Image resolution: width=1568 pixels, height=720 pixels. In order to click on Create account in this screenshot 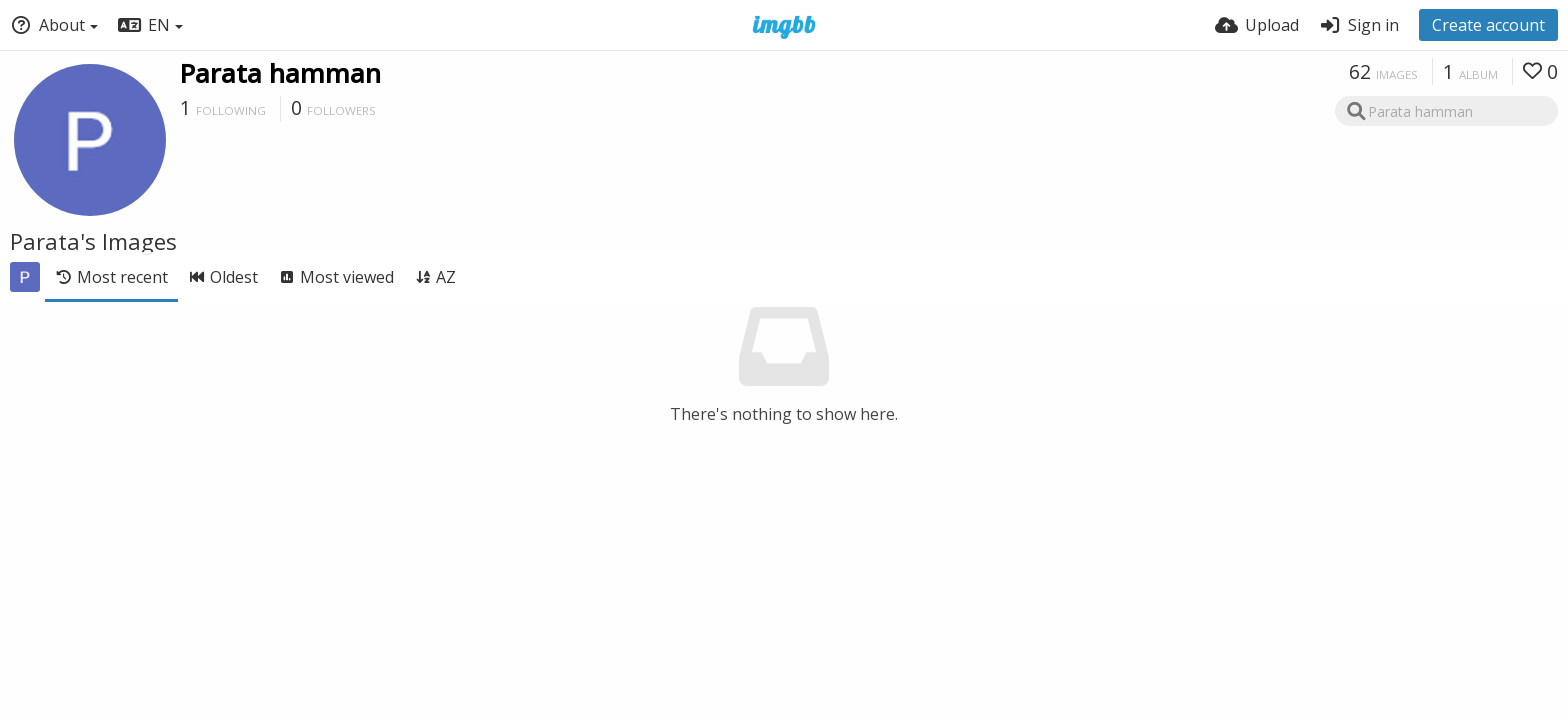, I will do `click(1488, 25)`.